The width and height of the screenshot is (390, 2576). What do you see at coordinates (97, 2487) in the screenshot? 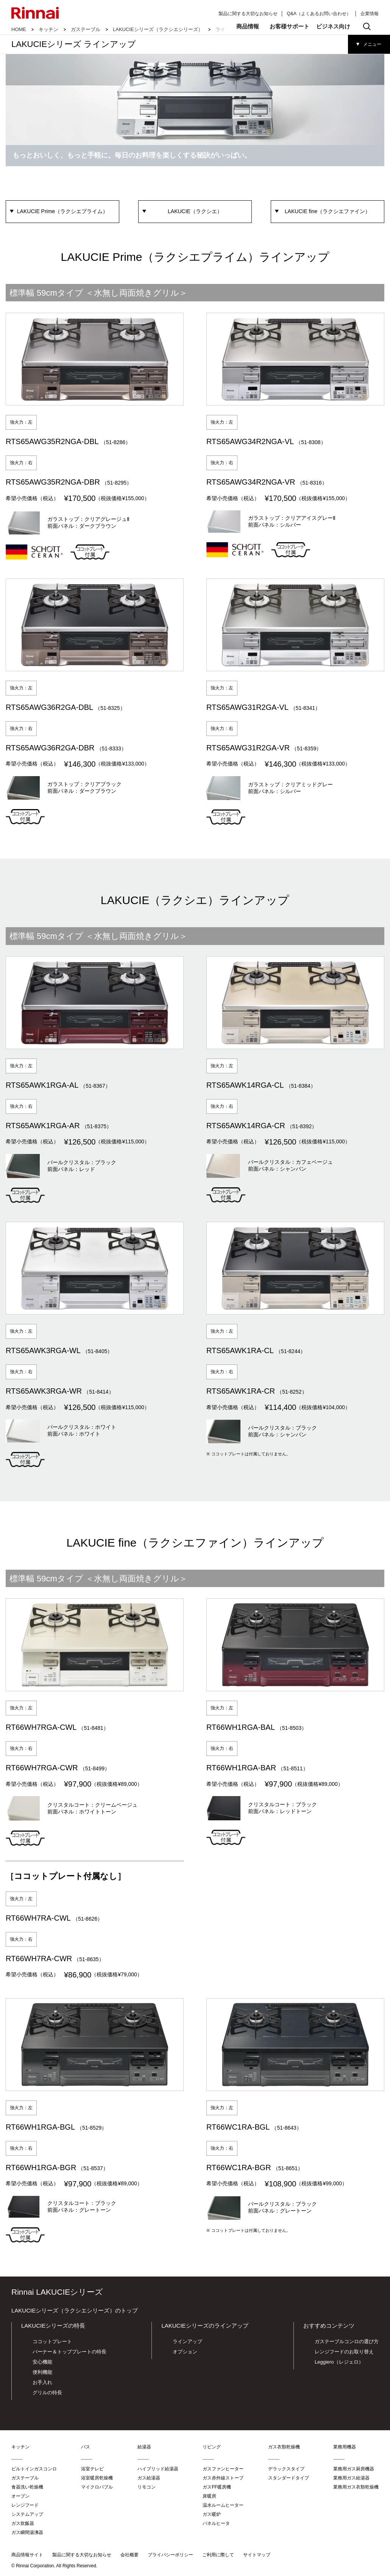
I see `マイクロバブル` at bounding box center [97, 2487].